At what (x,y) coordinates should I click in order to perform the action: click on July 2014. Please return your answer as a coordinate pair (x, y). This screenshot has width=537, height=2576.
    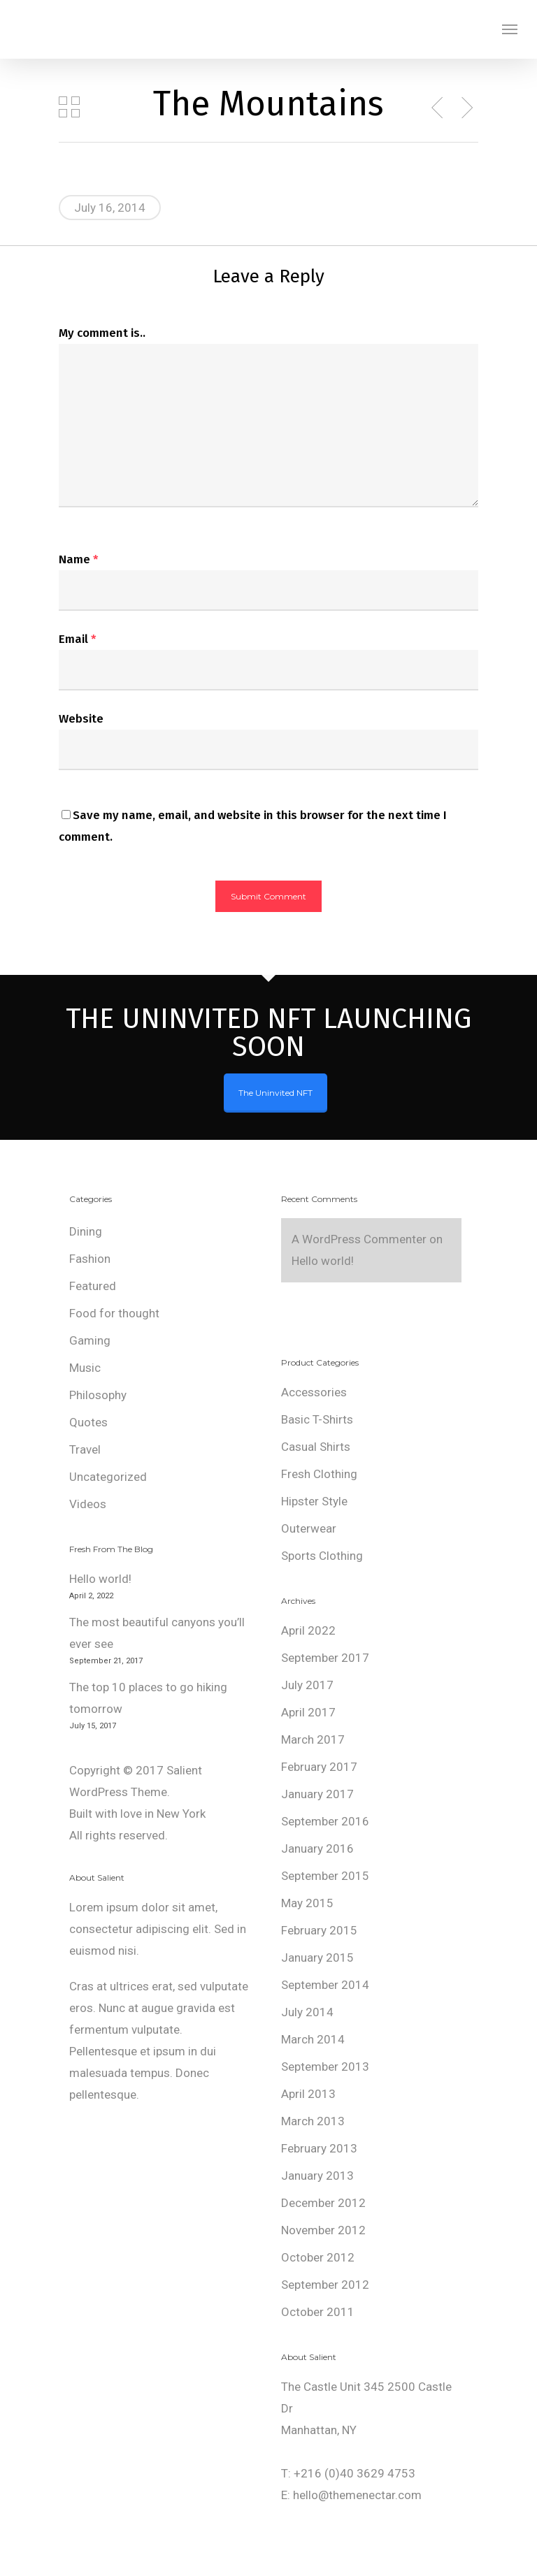
    Looking at the image, I should click on (307, 2012).